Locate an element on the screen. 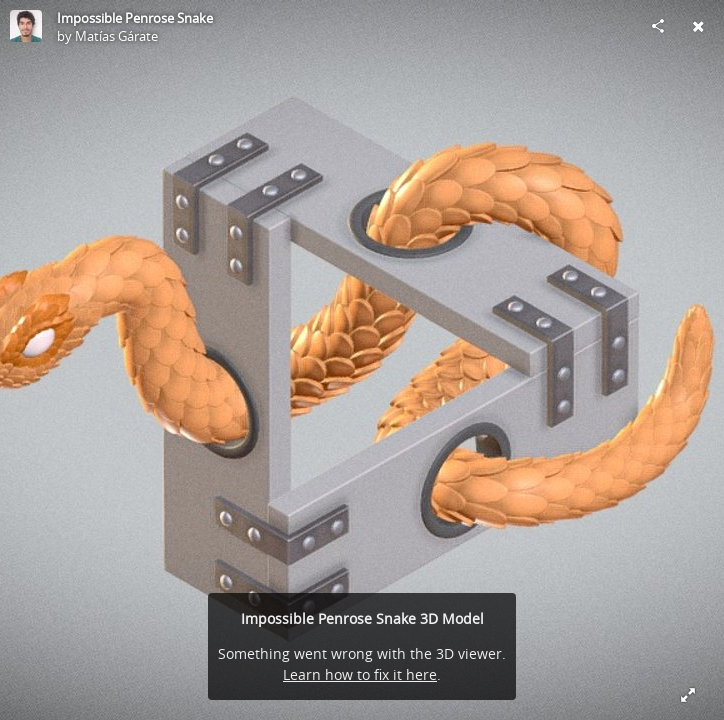  Impossible Penrose Snake is located at coordinates (135, 18).